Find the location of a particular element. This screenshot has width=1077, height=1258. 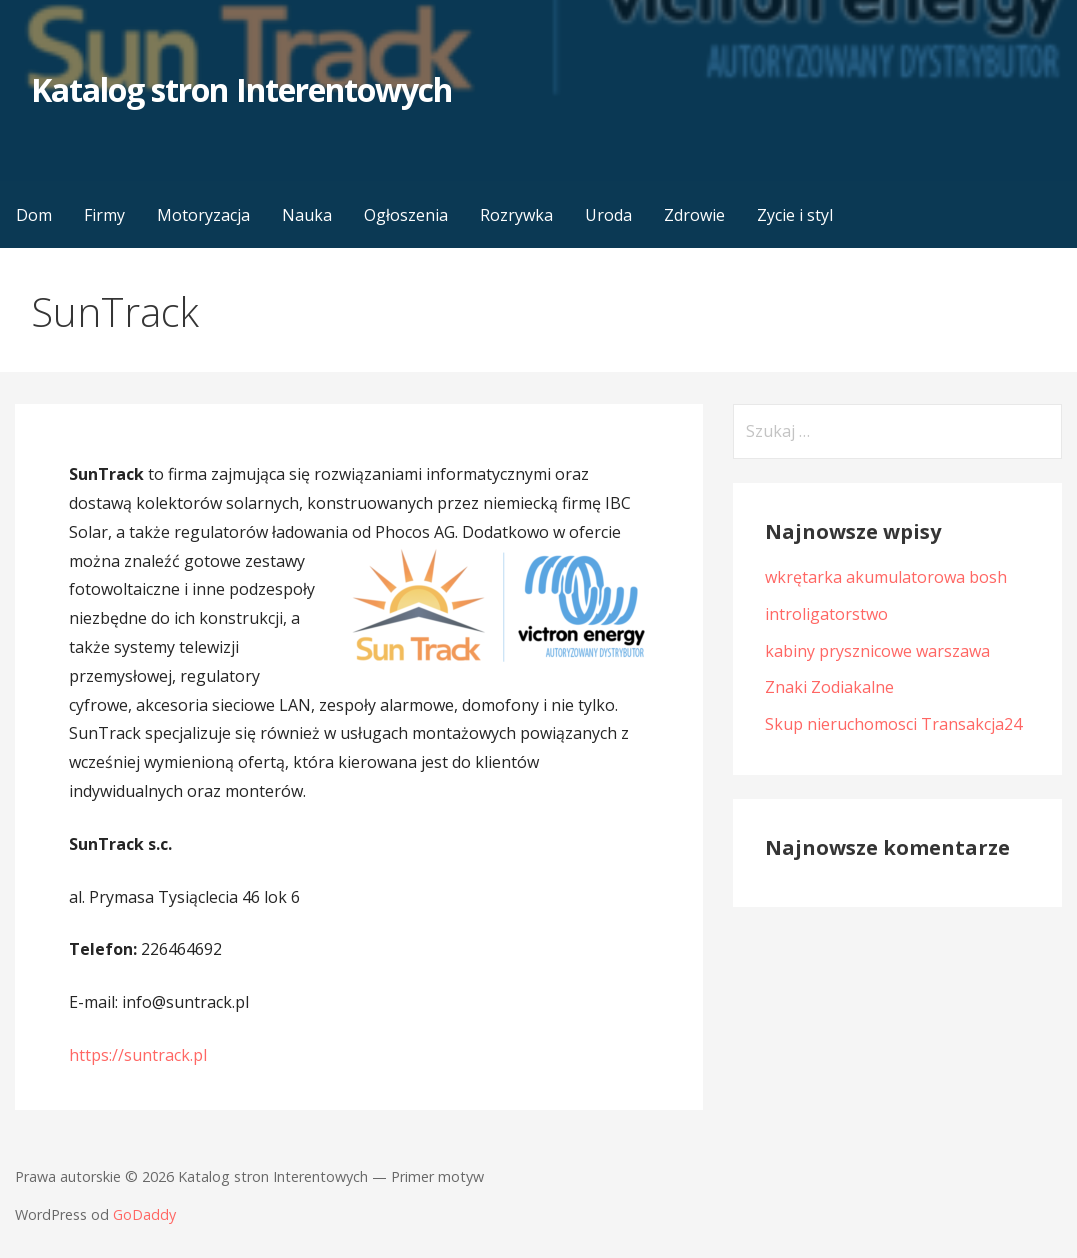

Znaki Zodiakalne is located at coordinates (829, 687).